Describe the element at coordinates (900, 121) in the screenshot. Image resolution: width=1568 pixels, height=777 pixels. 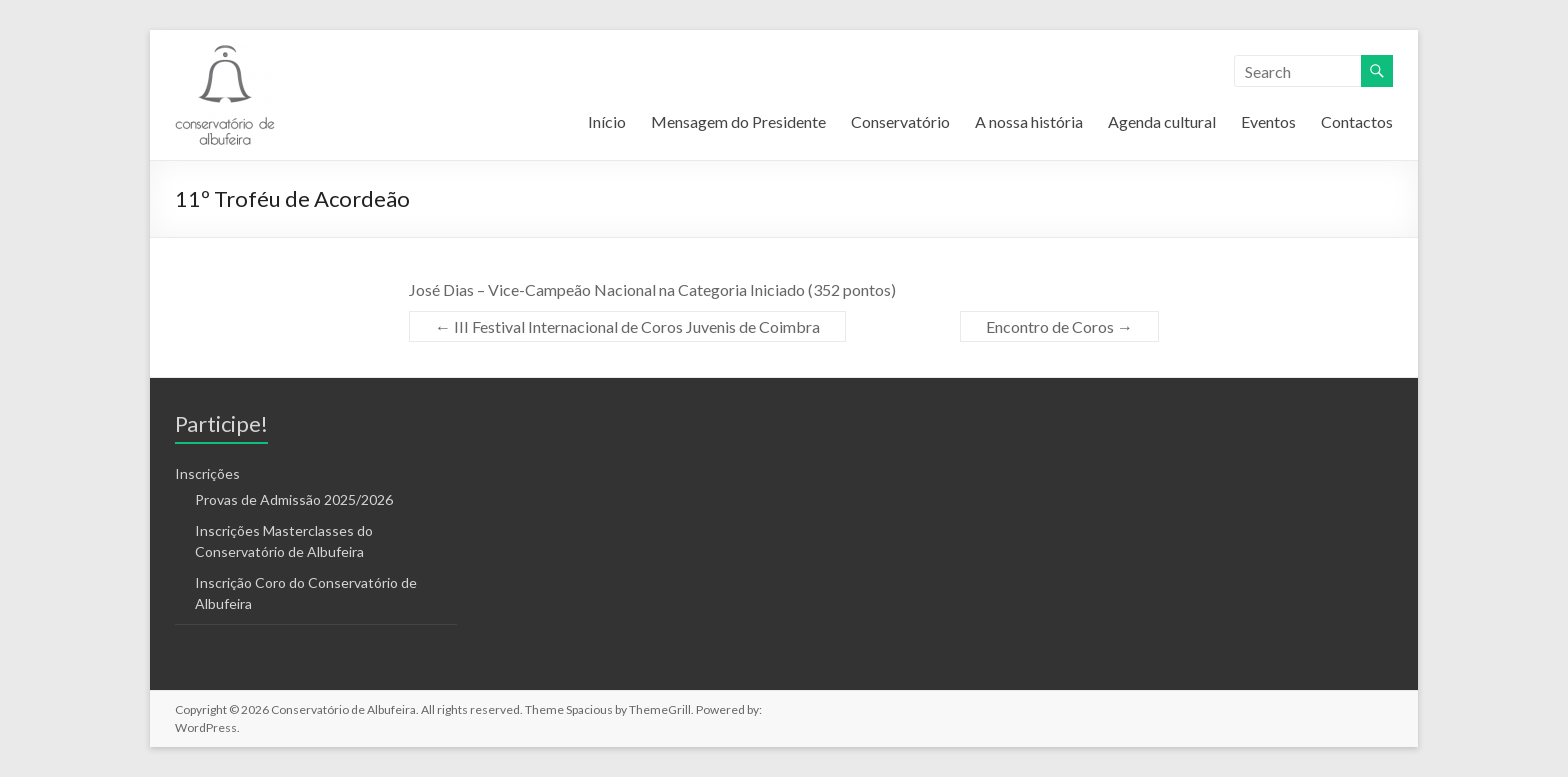
I see `Conservatório` at that location.